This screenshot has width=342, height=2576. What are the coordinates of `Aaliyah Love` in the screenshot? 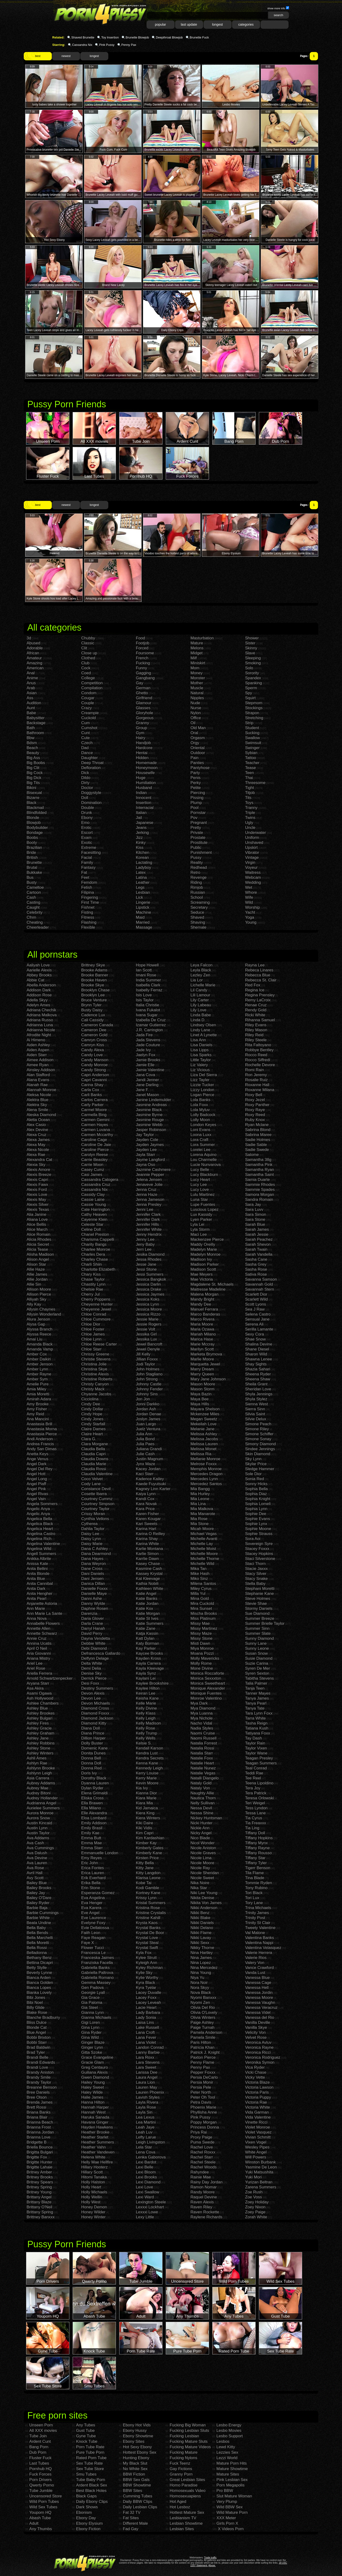 It's located at (38, 965).